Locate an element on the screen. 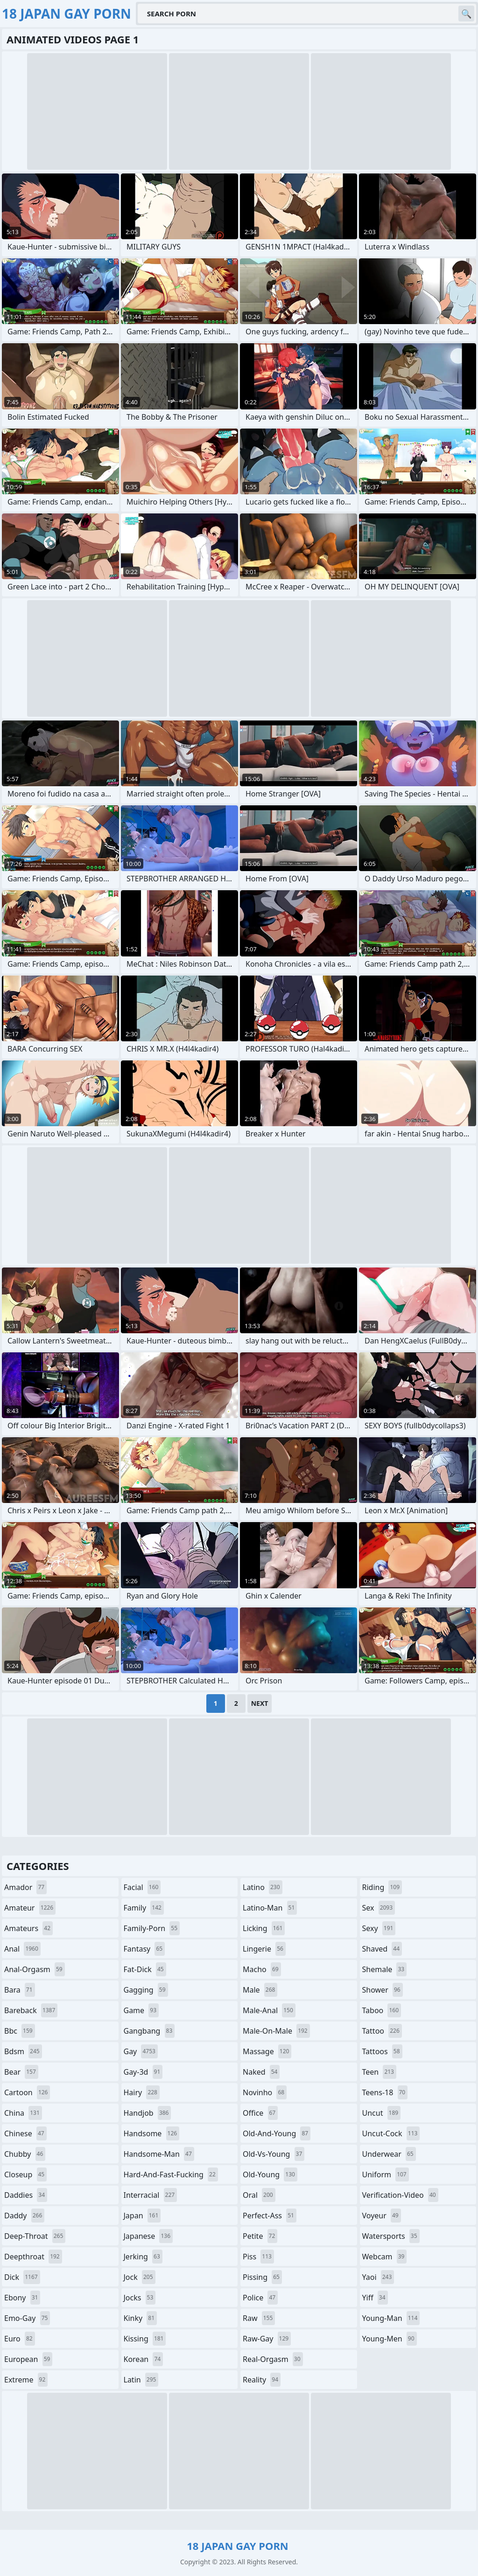  latino is located at coordinates (262, 1887).